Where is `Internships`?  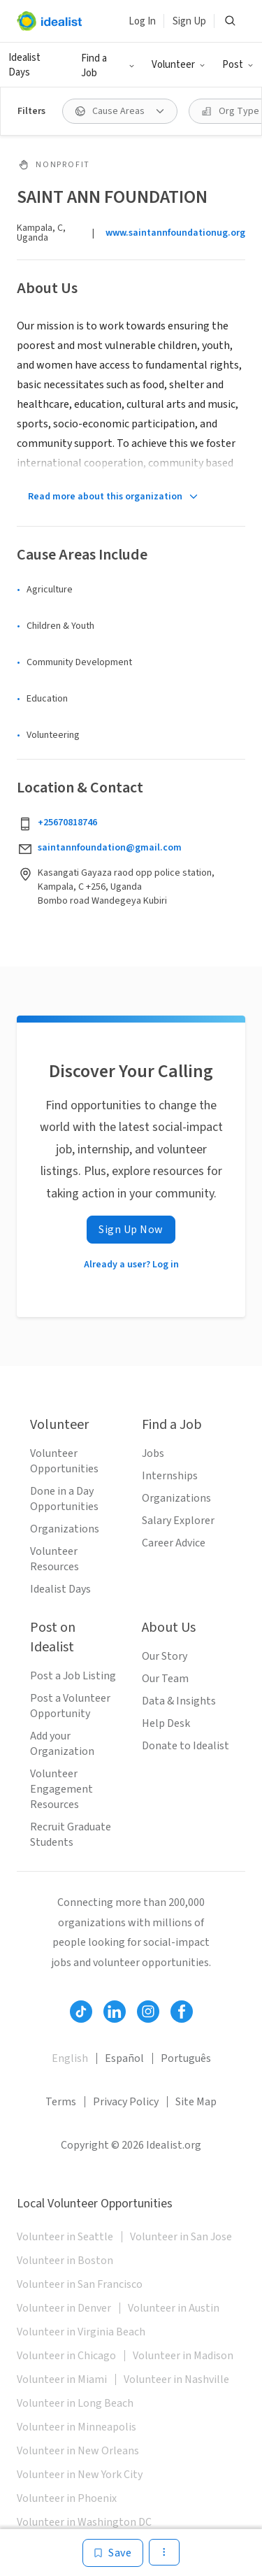
Internships is located at coordinates (170, 1475).